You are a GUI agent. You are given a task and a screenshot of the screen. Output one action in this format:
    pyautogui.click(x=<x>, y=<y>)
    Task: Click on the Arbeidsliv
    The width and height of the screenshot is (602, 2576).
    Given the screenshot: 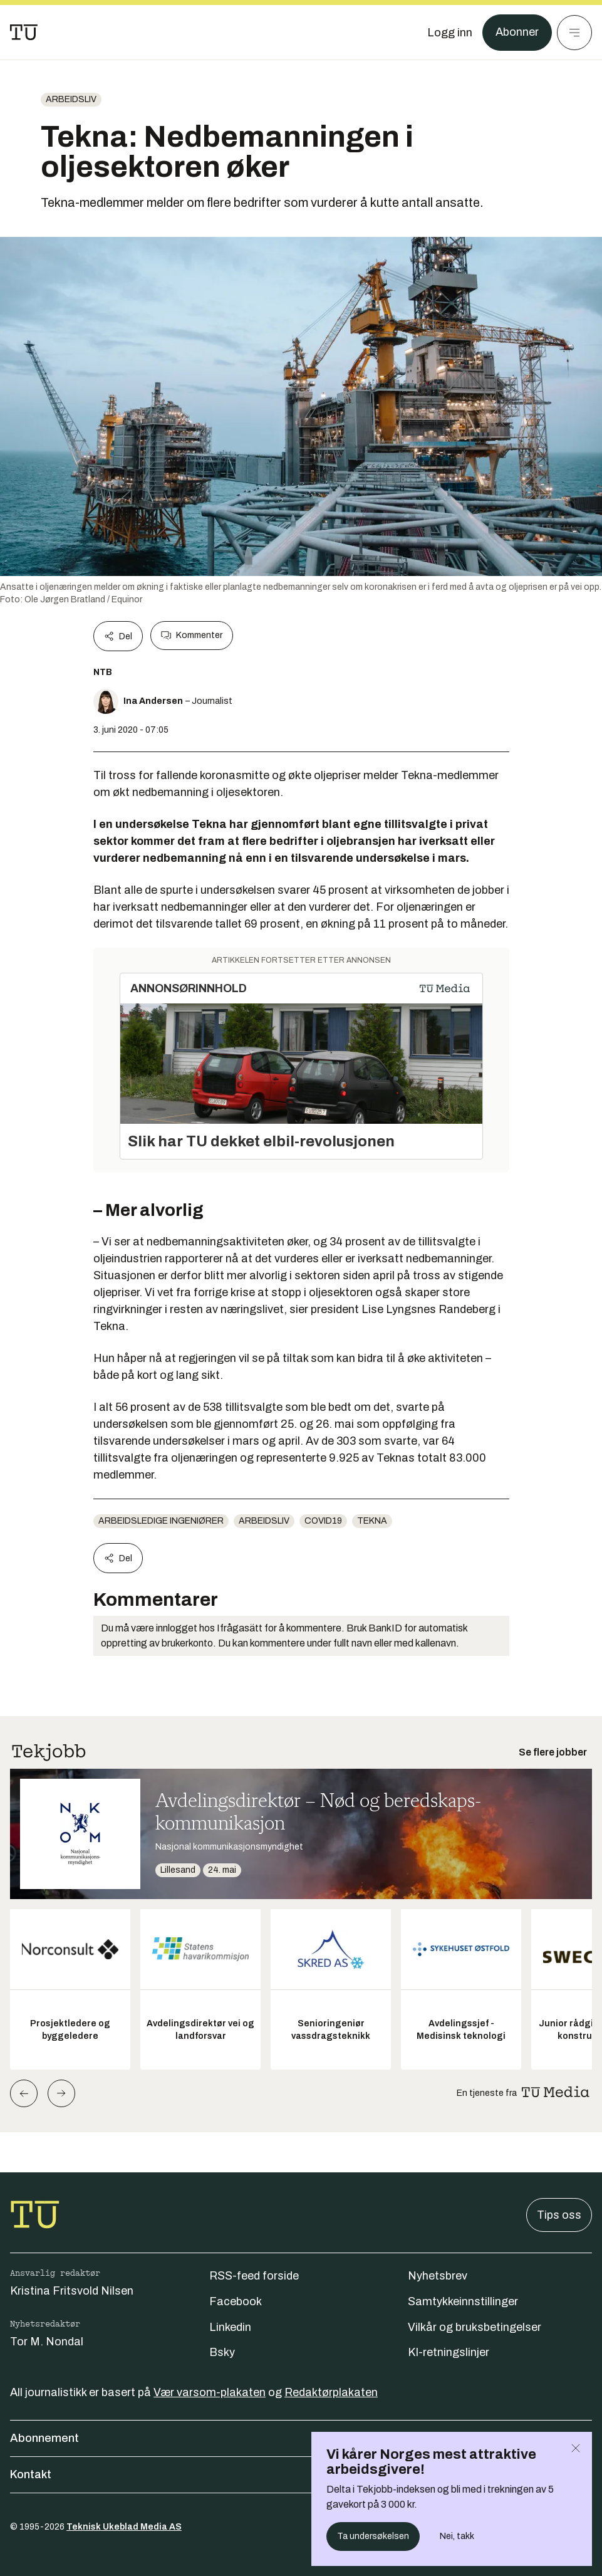 What is the action you would take?
    pyautogui.click(x=71, y=99)
    